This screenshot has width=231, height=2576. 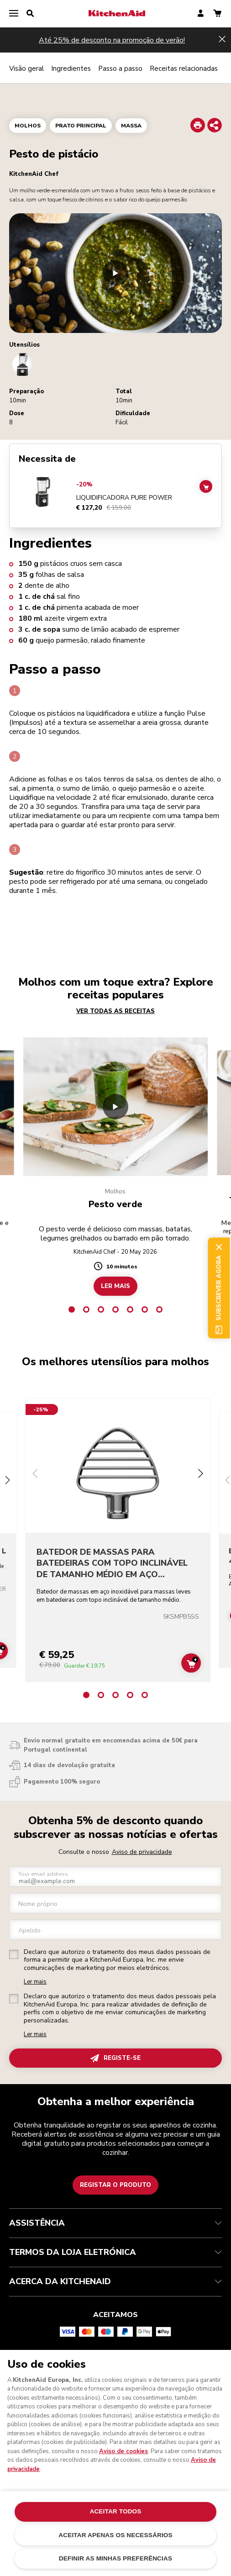 What do you see at coordinates (115, 2252) in the screenshot?
I see `TERMOS DA LOJA ELETRÓNICA` at bounding box center [115, 2252].